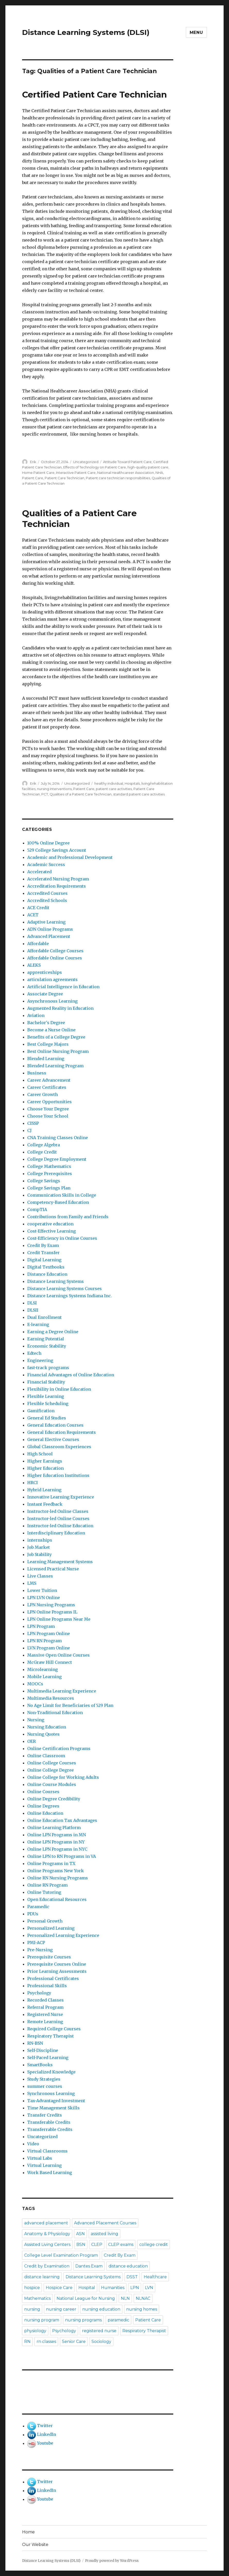 This screenshot has width=229, height=2576. What do you see at coordinates (35, 1015) in the screenshot?
I see `Aviation` at bounding box center [35, 1015].